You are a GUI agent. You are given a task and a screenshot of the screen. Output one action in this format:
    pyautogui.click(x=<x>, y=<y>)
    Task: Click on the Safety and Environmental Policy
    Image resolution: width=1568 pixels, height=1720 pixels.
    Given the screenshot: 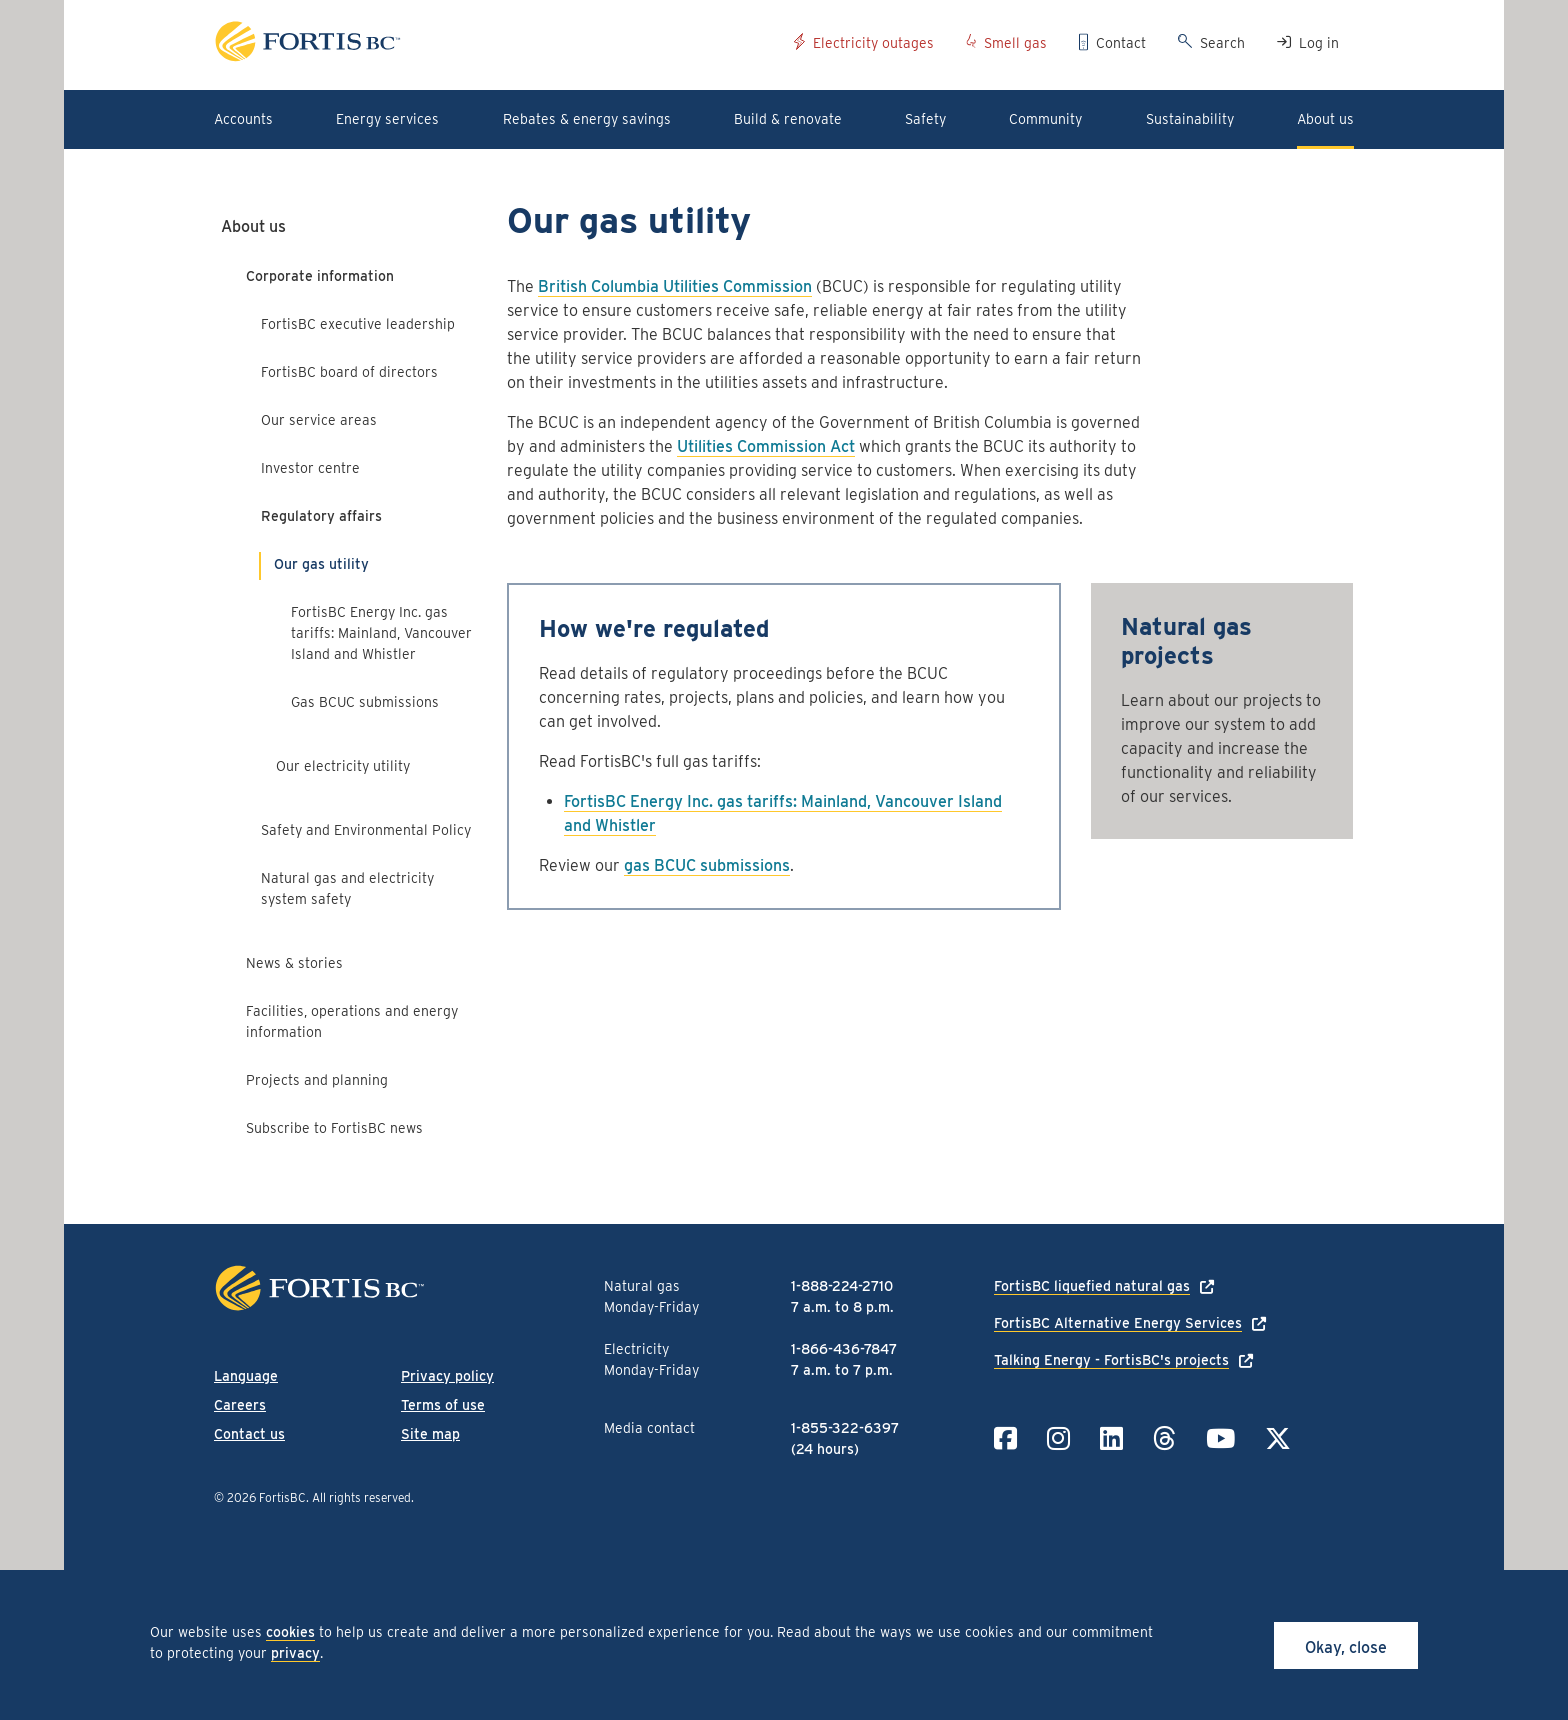 What is the action you would take?
    pyautogui.click(x=366, y=830)
    